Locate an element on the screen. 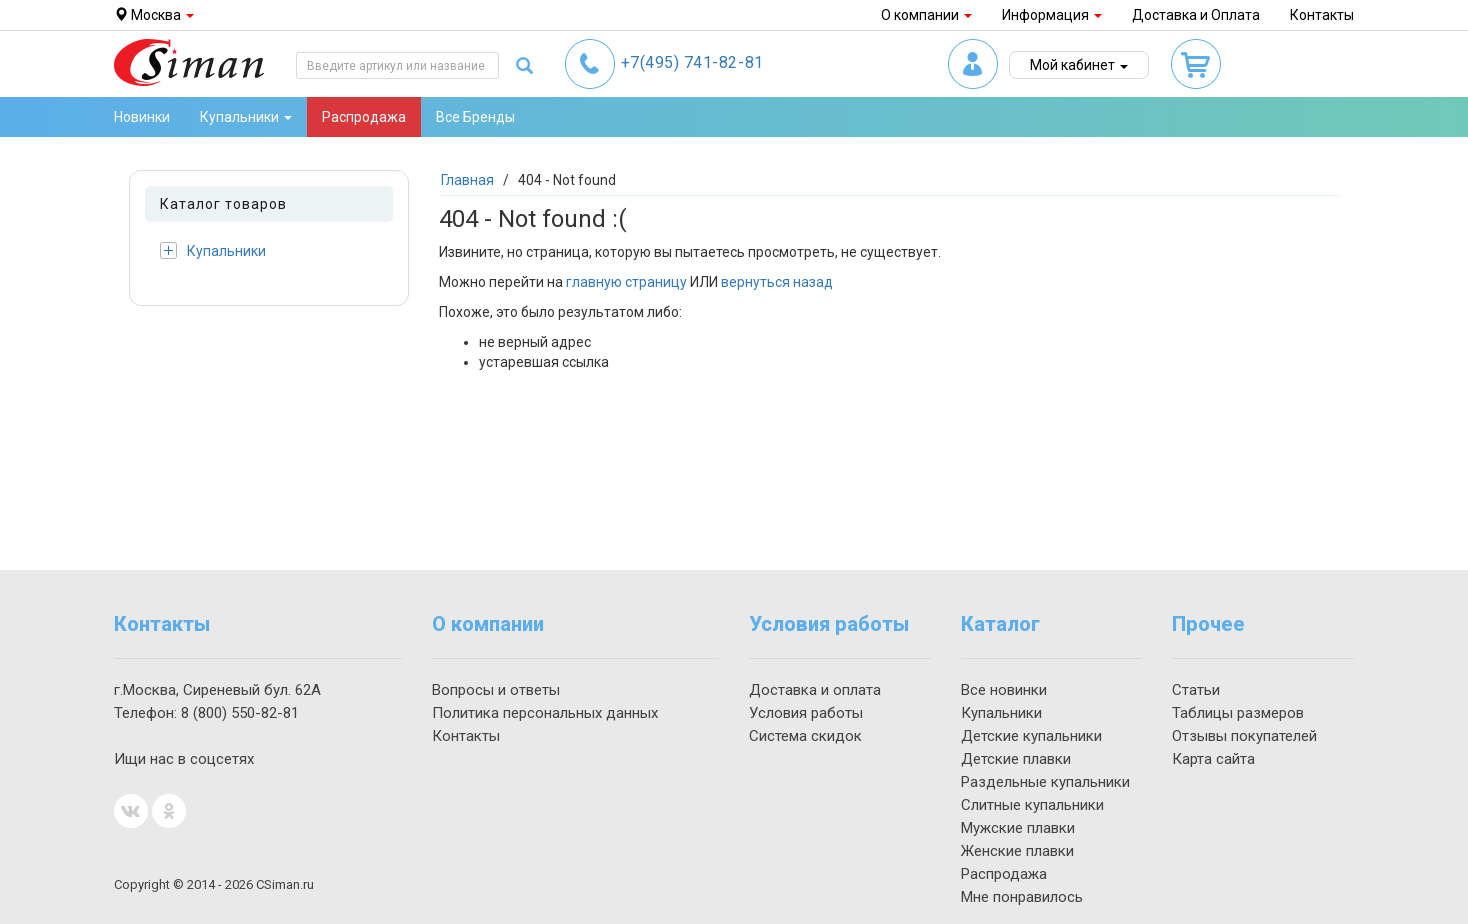 This screenshot has height=924, width=1468. Информация [button] is located at coordinates (1052, 15).